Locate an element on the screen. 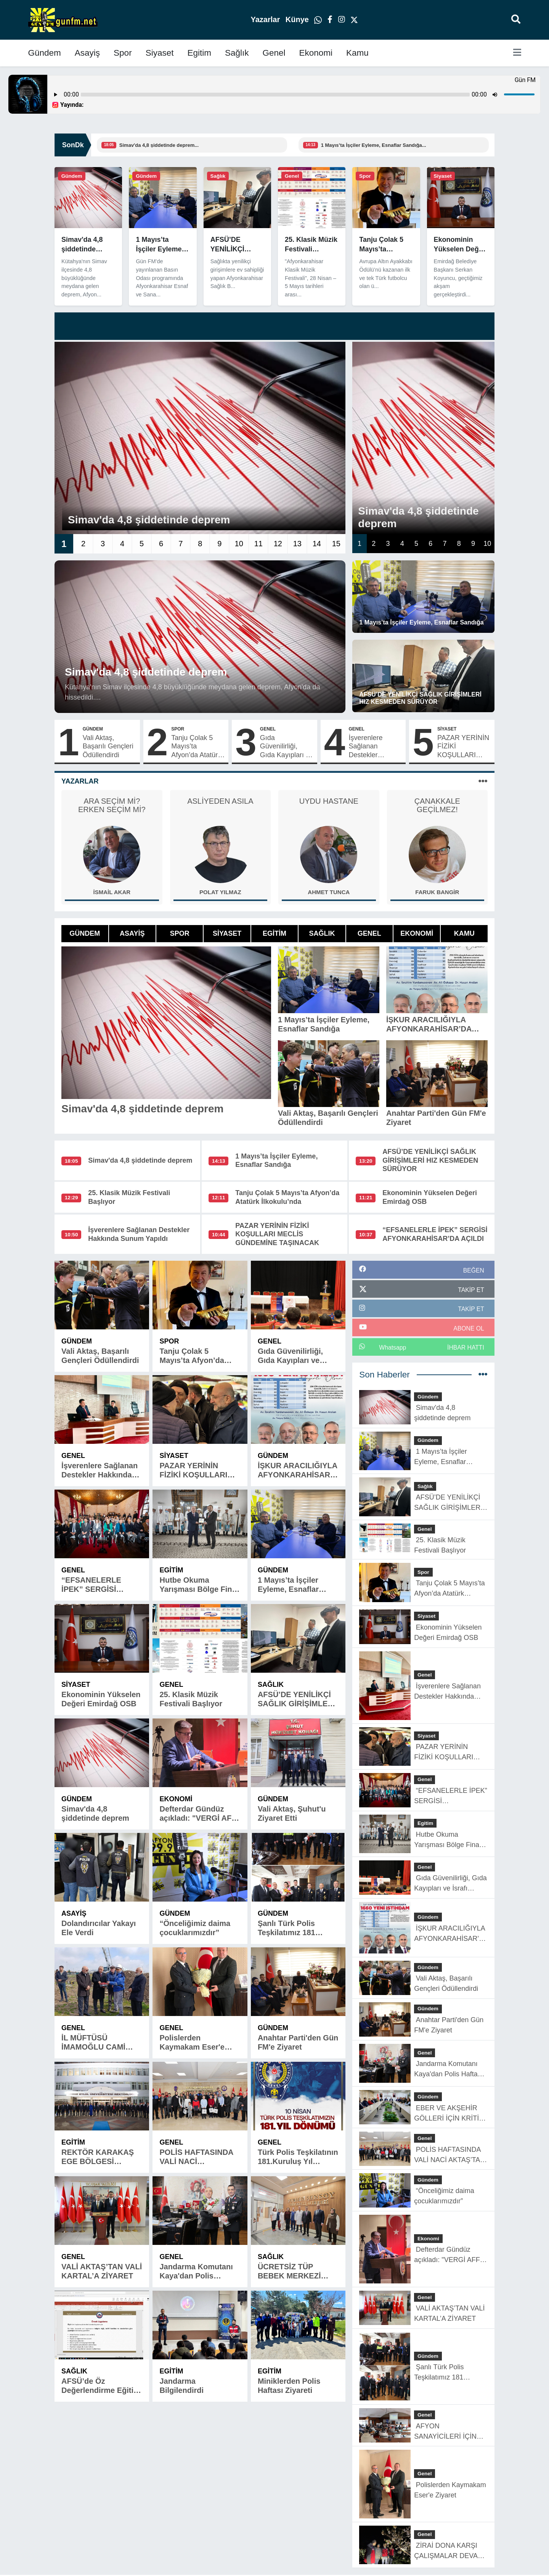 The height and width of the screenshot is (2576, 549). Sağlık [tab] is located at coordinates (322, 933).